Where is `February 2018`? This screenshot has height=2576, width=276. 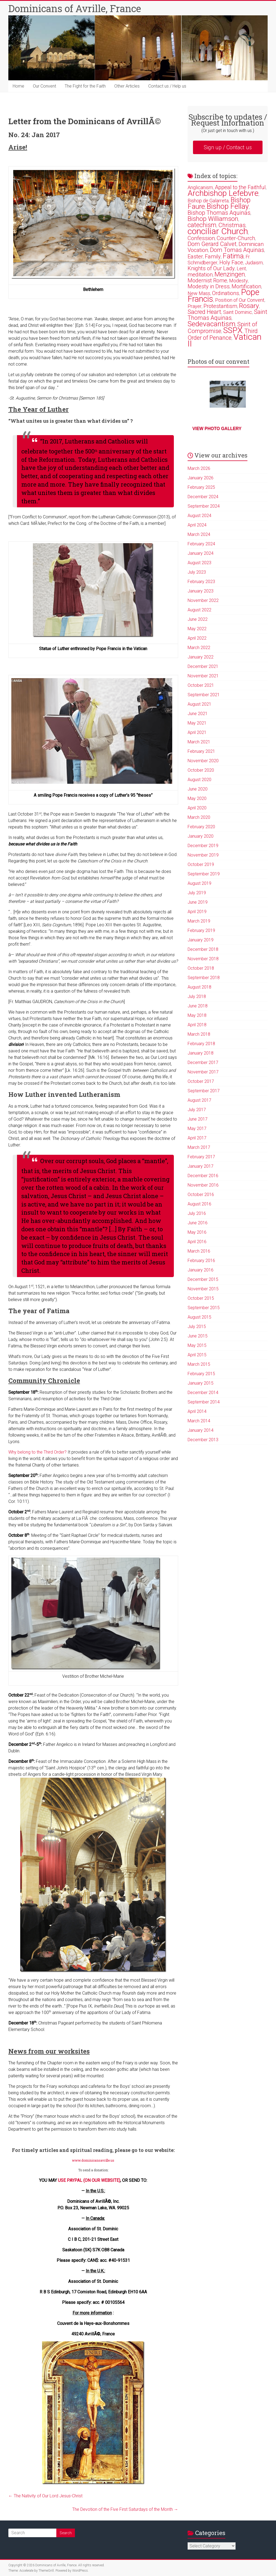
February 2018 is located at coordinates (201, 1043).